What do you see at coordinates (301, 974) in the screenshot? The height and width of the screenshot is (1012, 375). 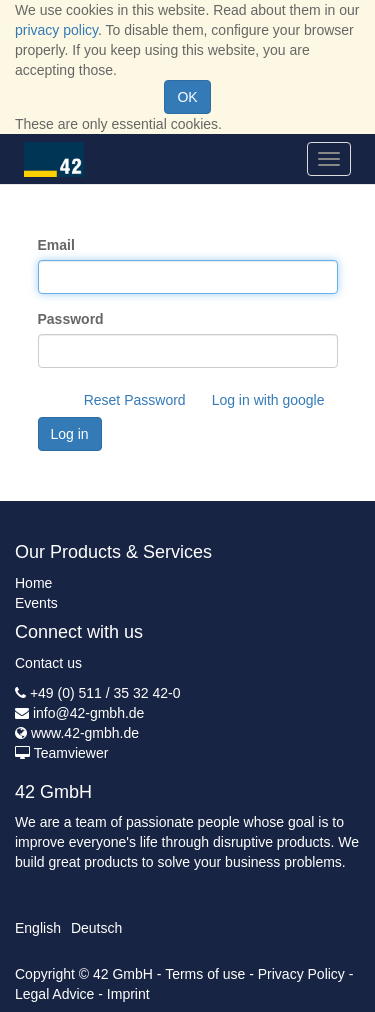 I see `Privacy Policy` at bounding box center [301, 974].